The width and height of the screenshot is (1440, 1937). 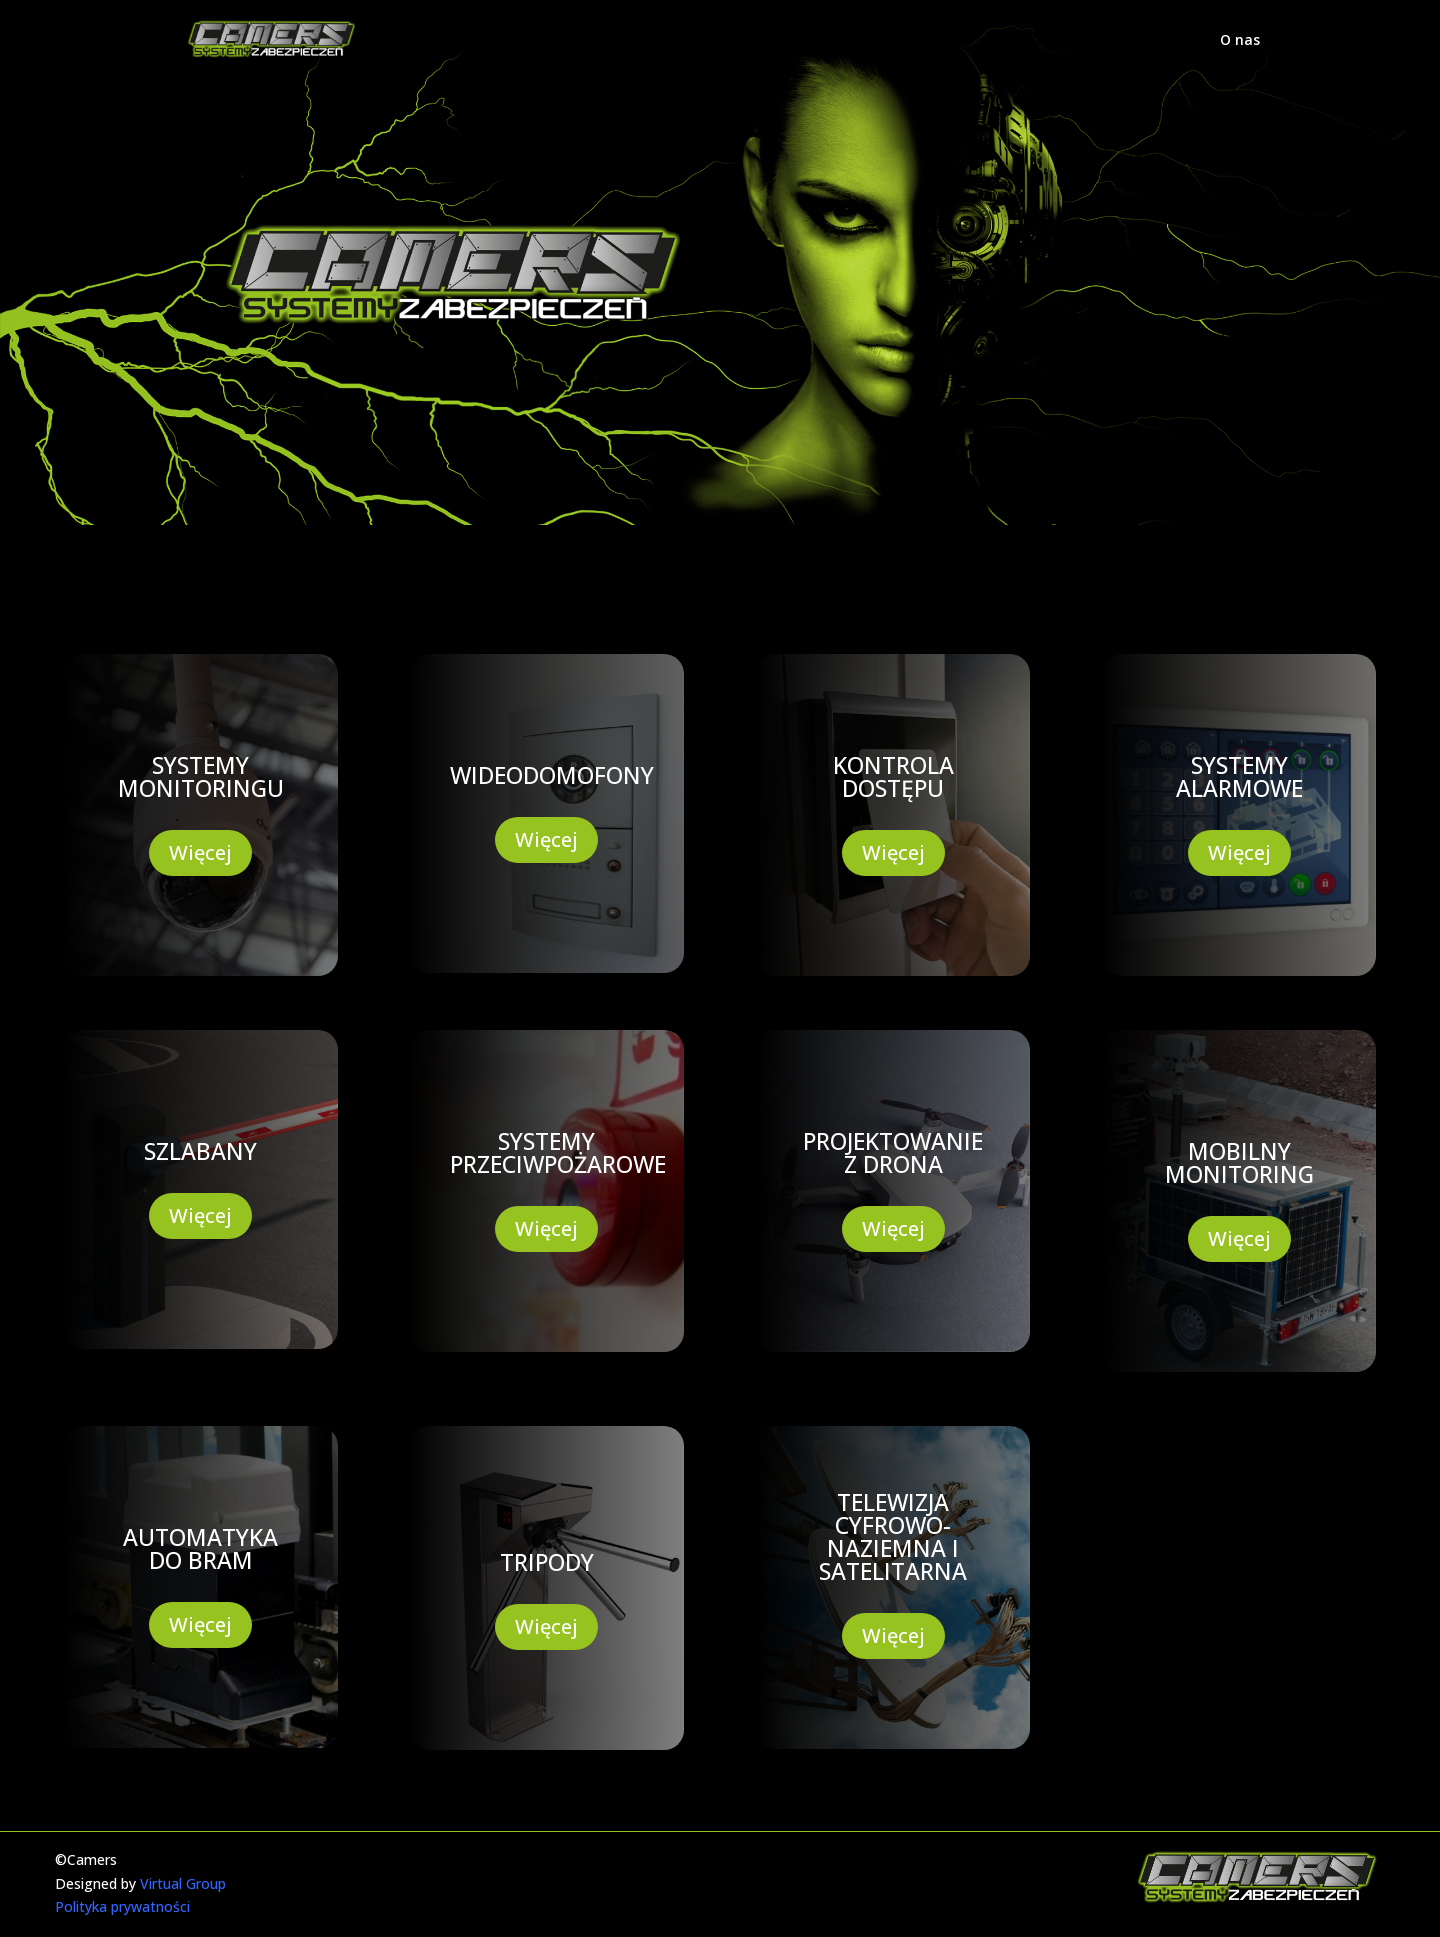 What do you see at coordinates (802, 525) in the screenshot?
I see `Realizacje` at bounding box center [802, 525].